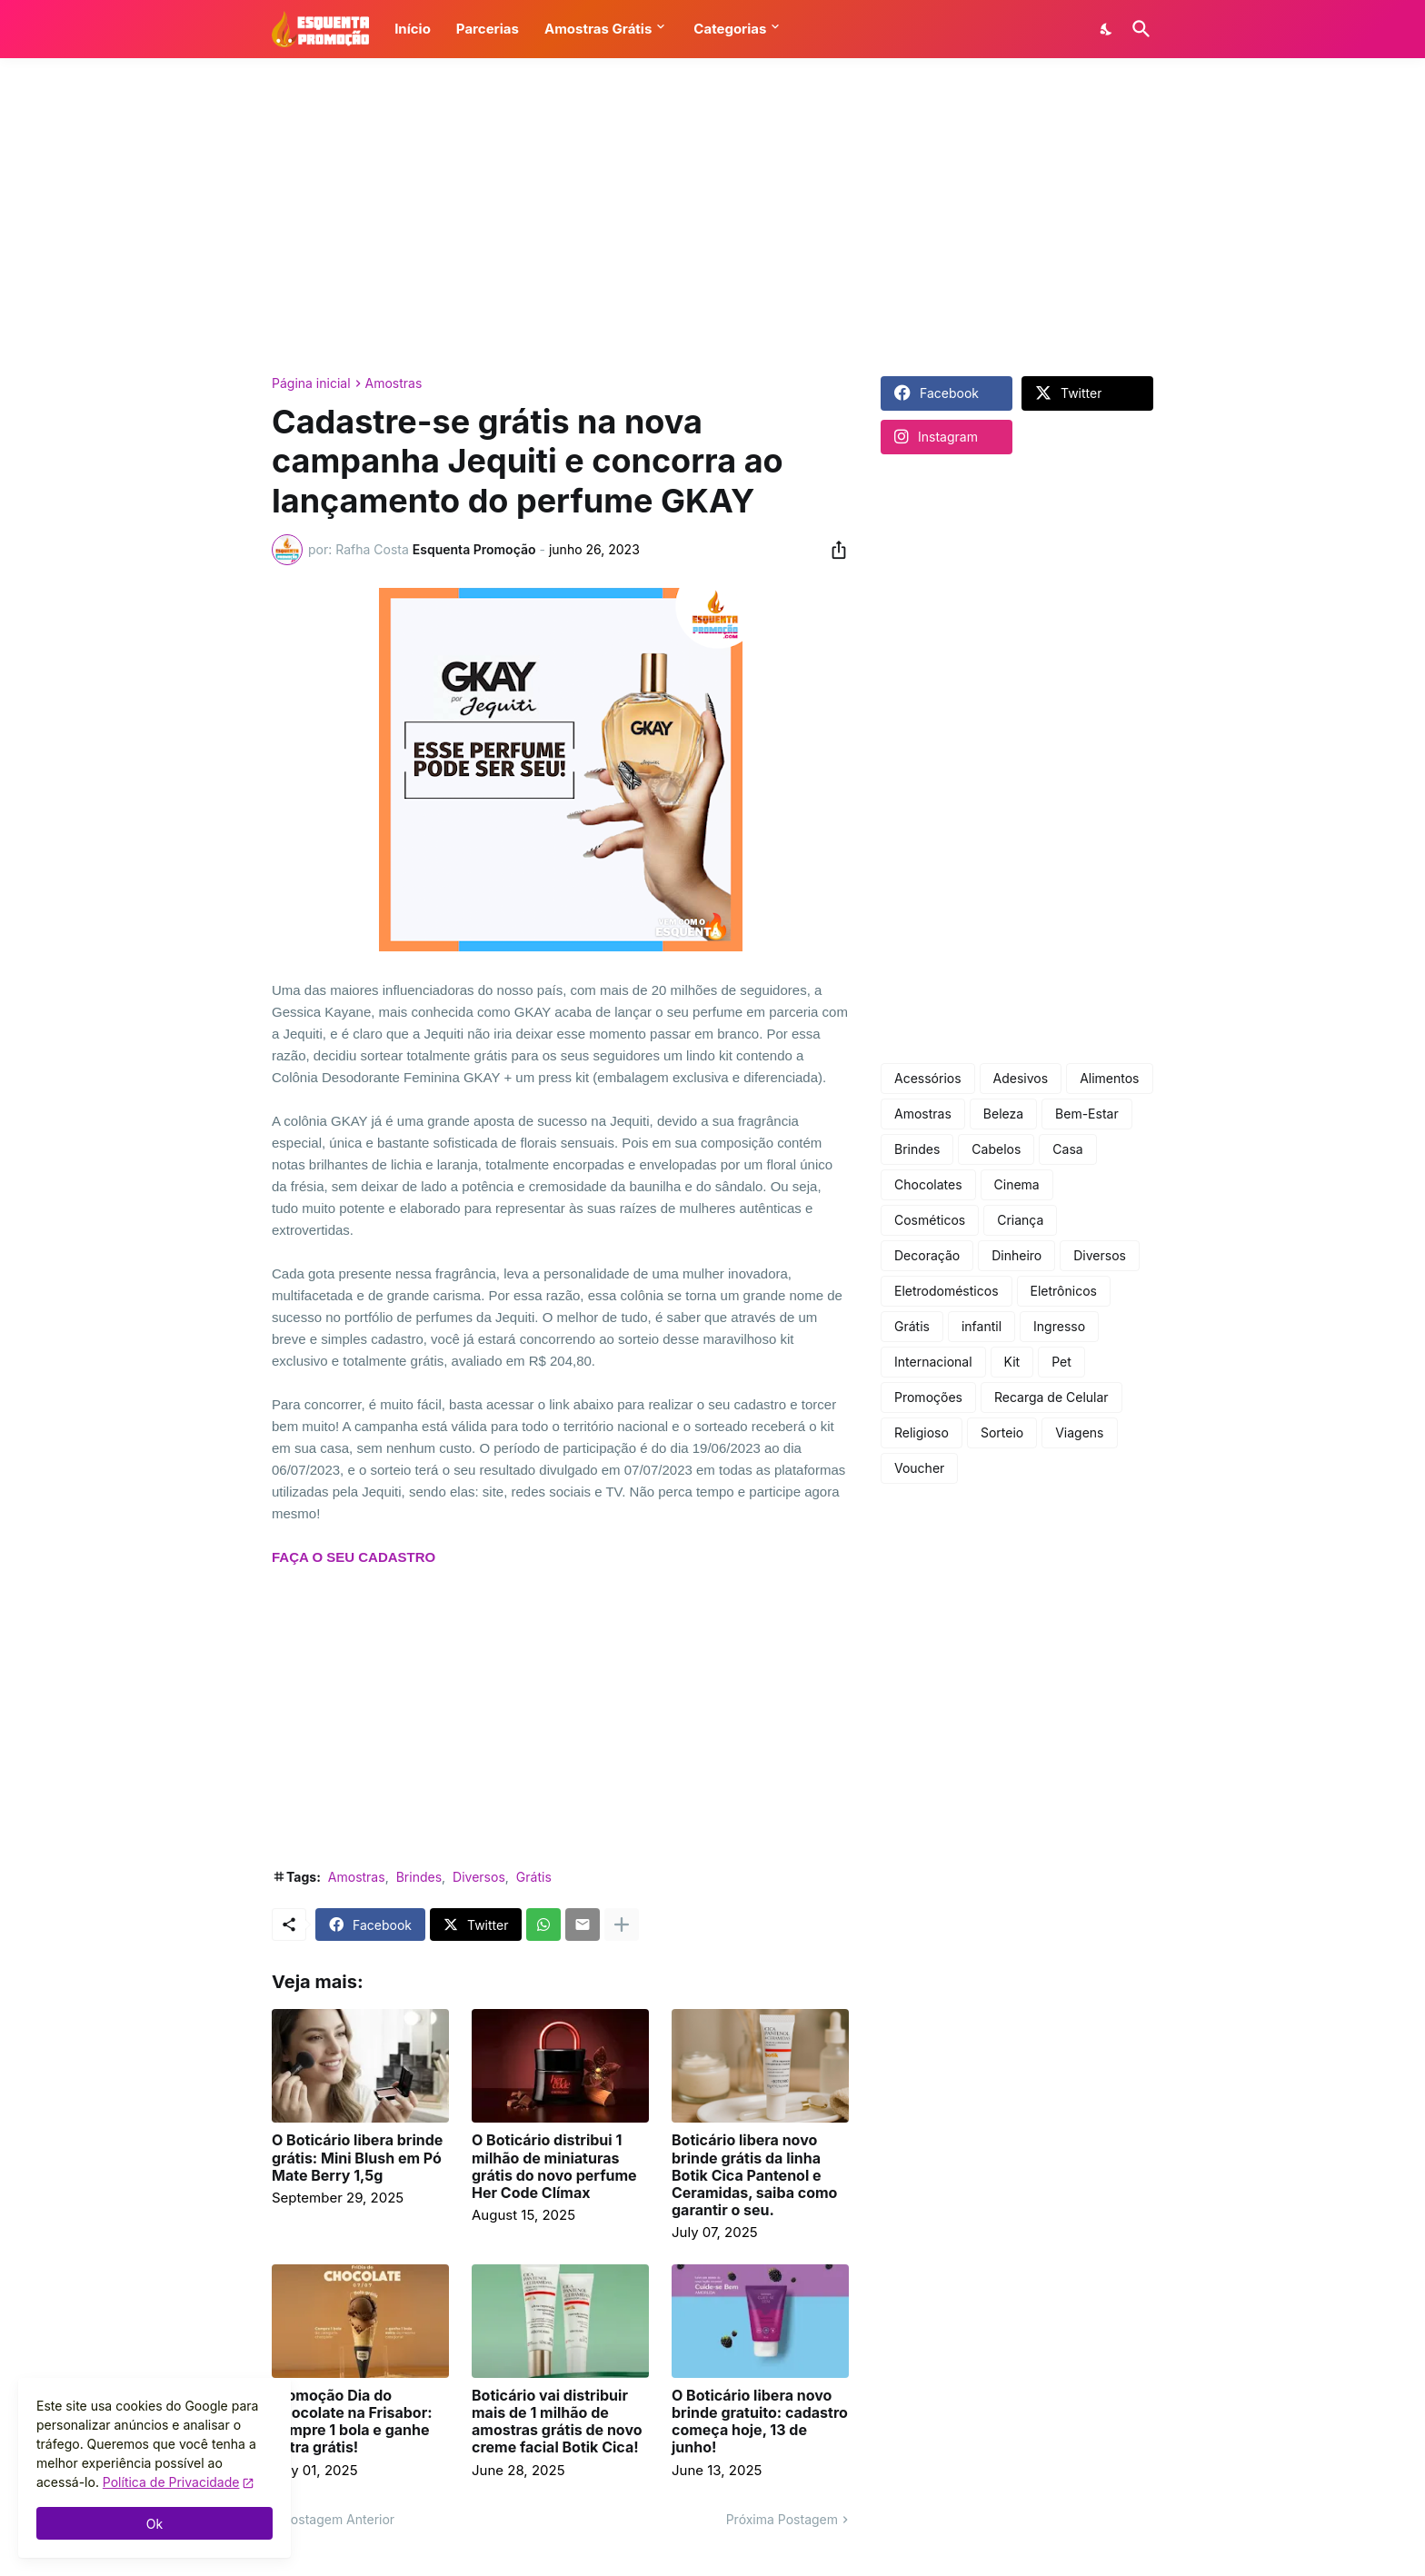 The height and width of the screenshot is (2576, 1425). I want to click on Eletrônicos, so click(1064, 1290).